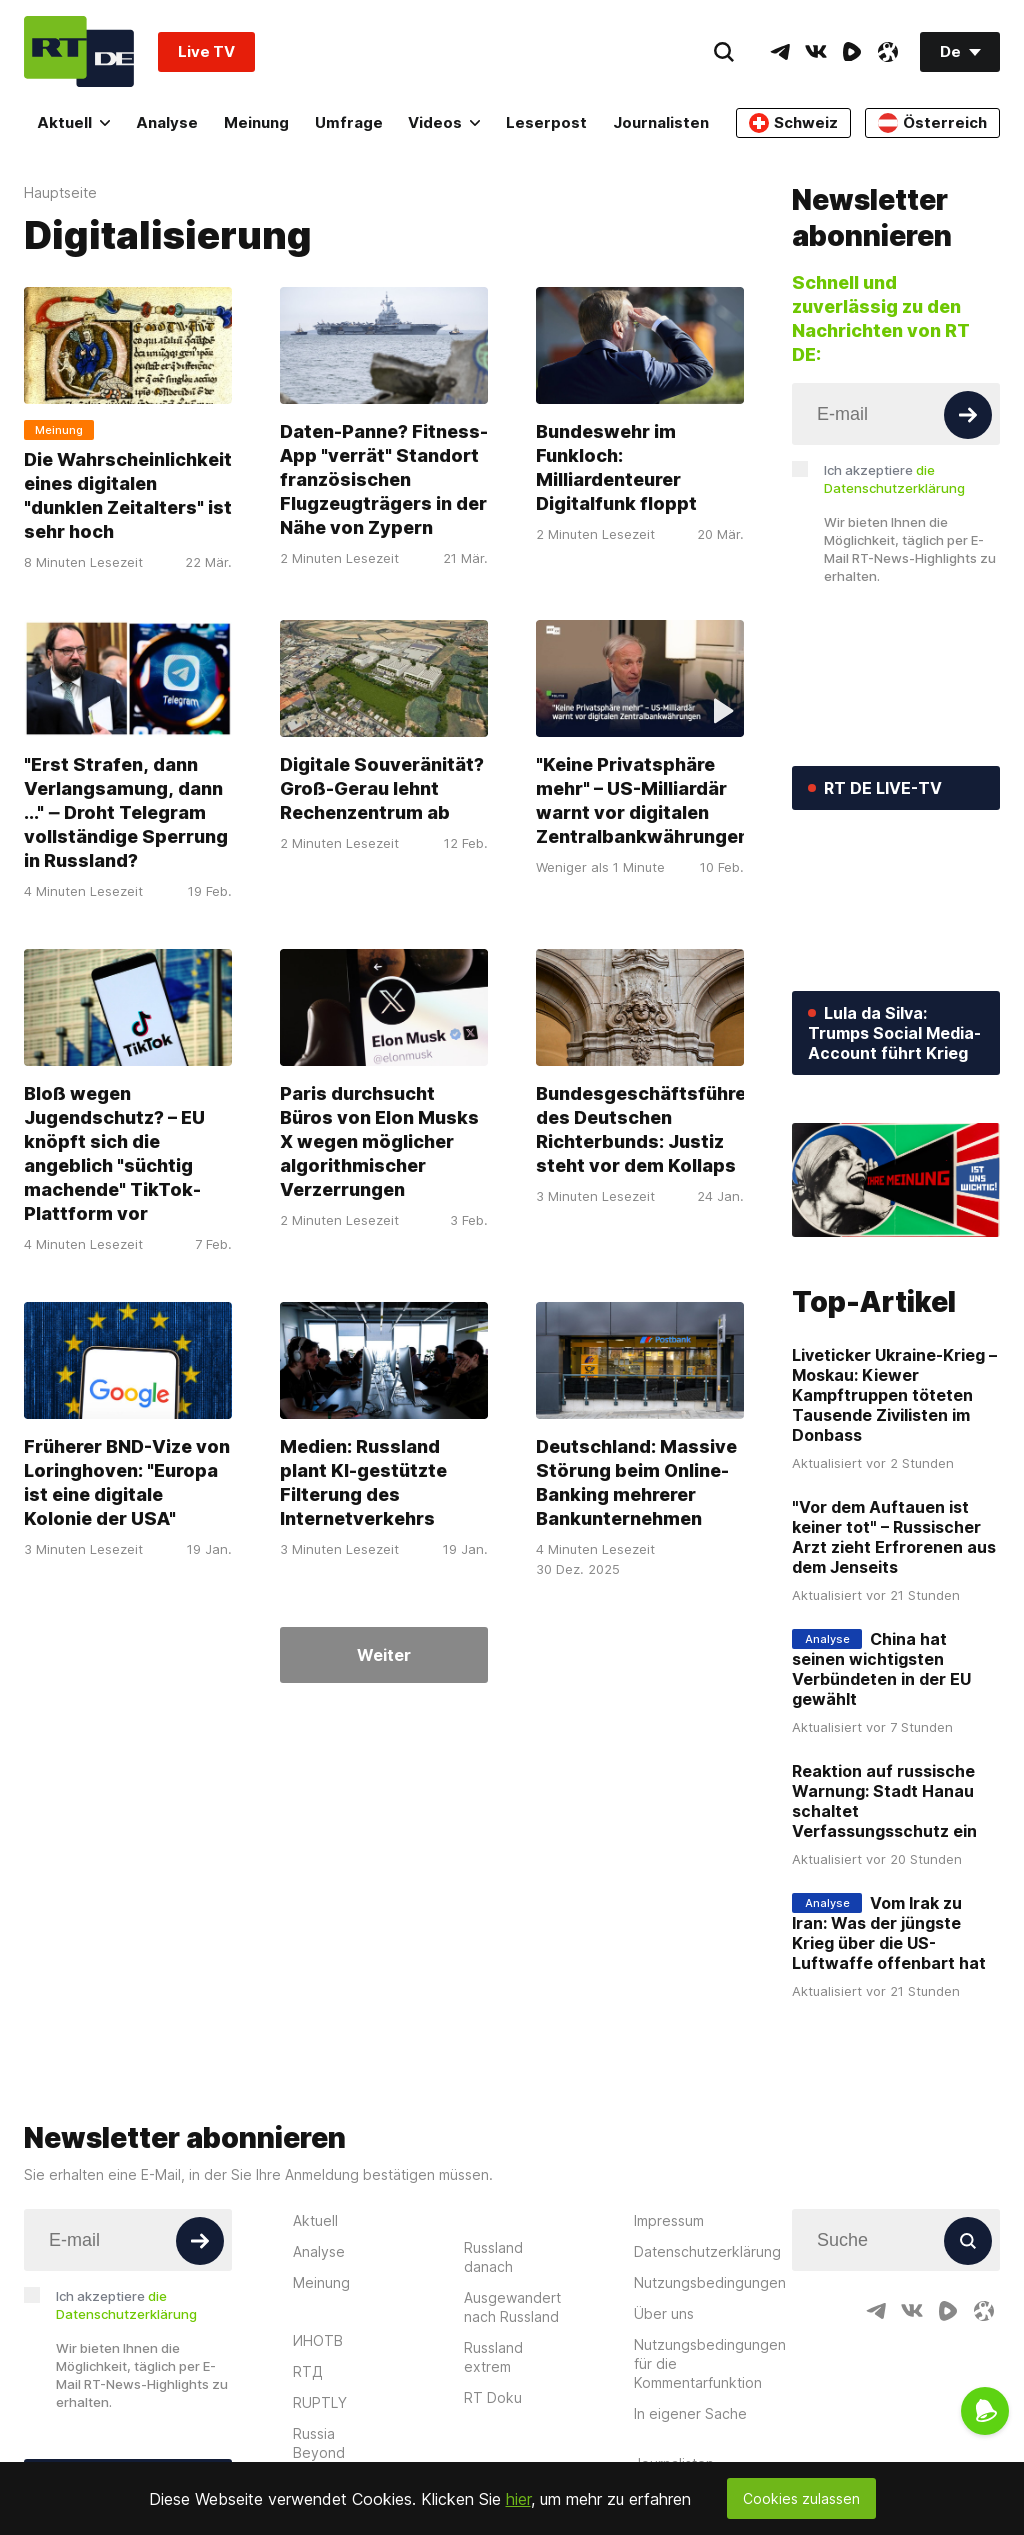 Image resolution: width=1024 pixels, height=2535 pixels. I want to click on China hat seinen wichtigsten Verbündeten in der EU gewählt, so click(881, 1669).